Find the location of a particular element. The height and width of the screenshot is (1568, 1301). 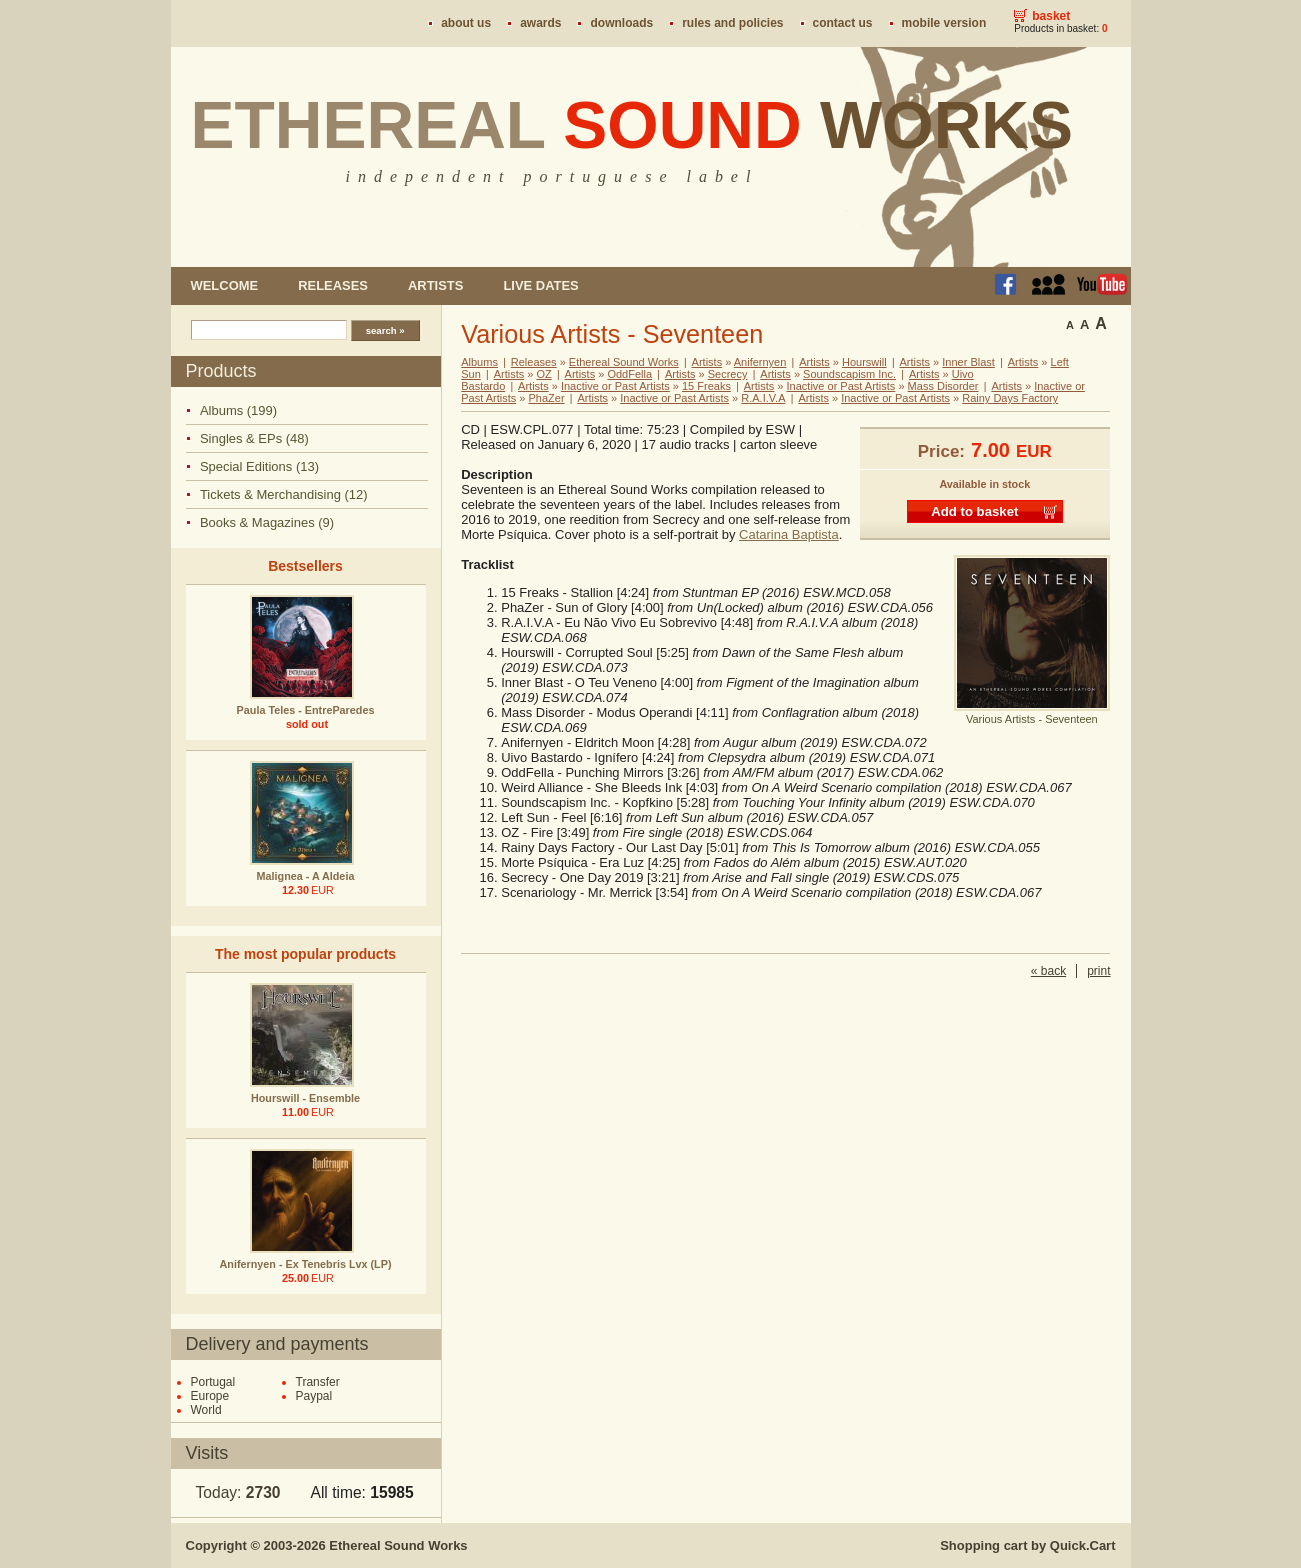

print is located at coordinates (1098, 971).